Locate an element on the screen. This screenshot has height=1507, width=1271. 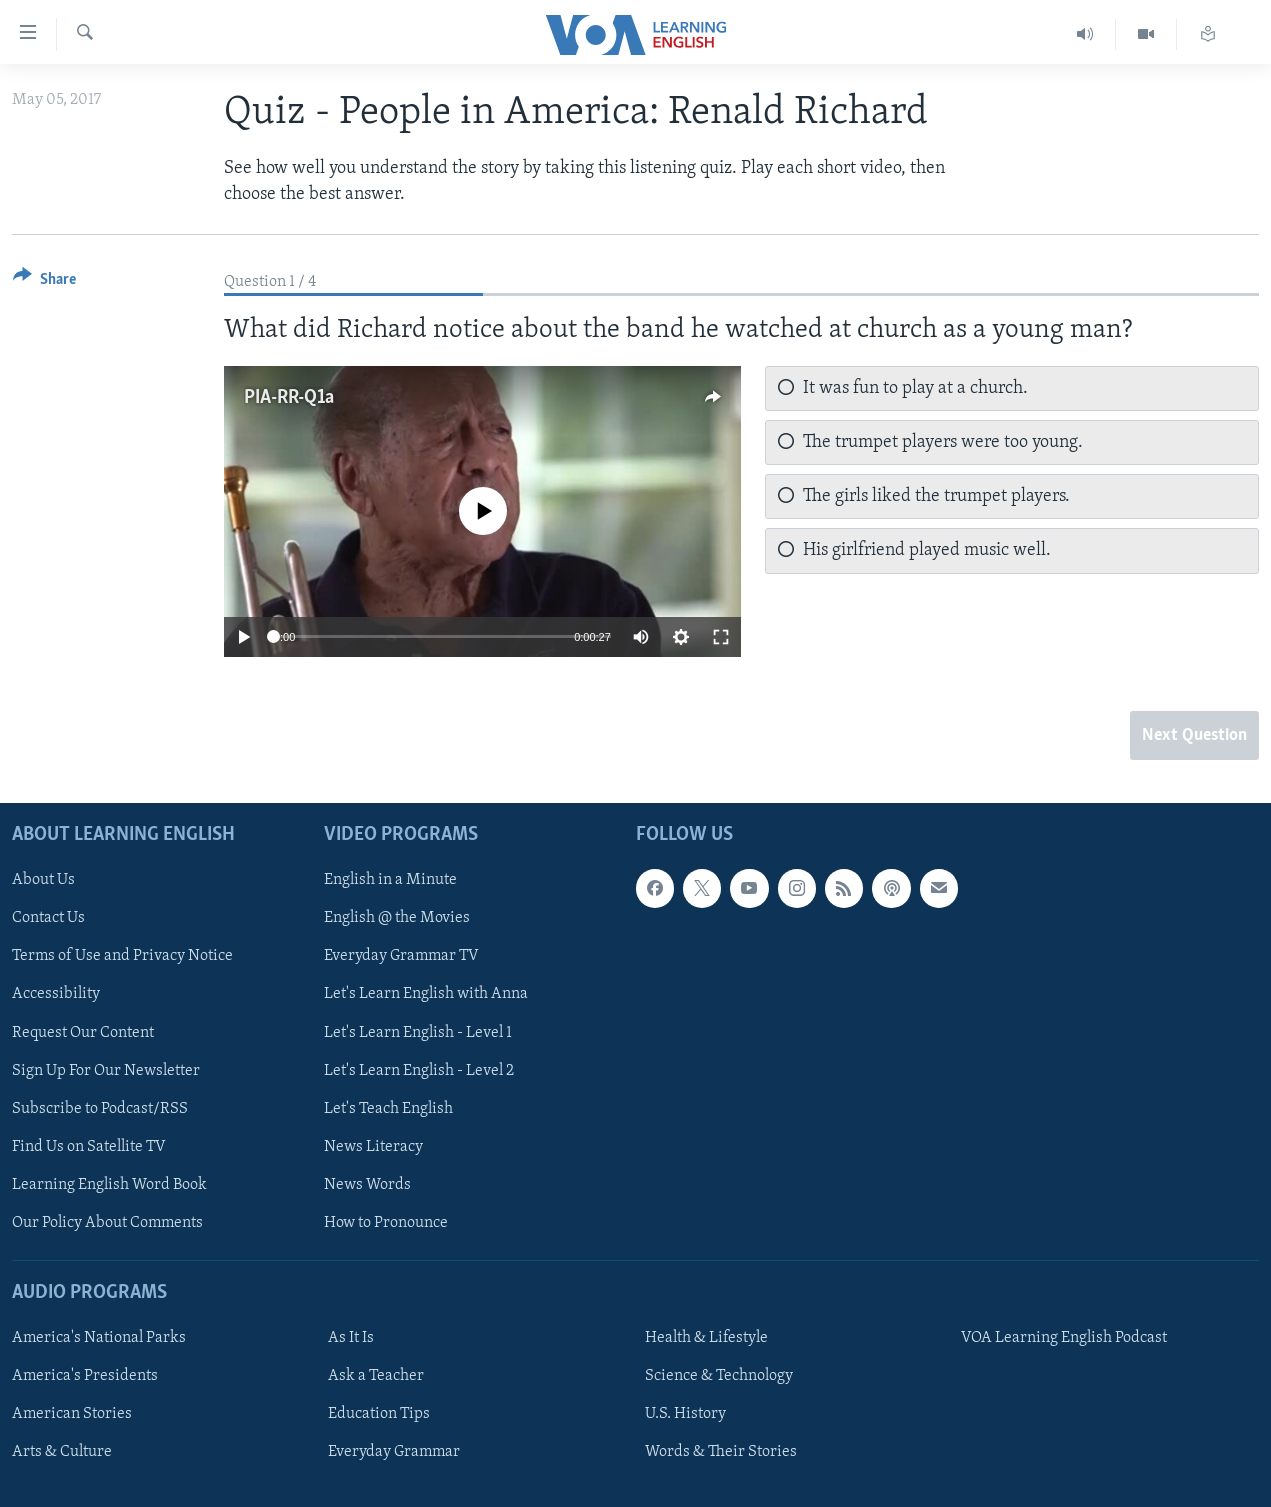
Science & Technology is located at coordinates (719, 1376).